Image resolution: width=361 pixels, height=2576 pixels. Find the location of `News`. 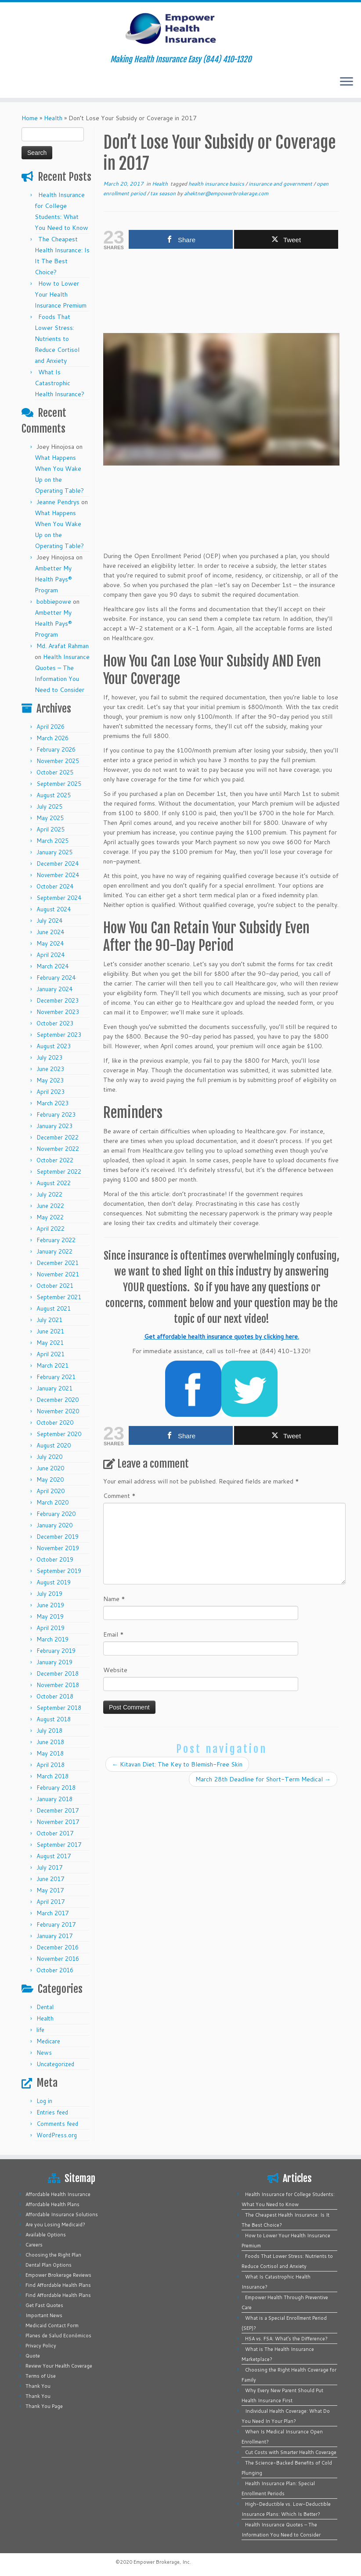

News is located at coordinates (44, 2053).